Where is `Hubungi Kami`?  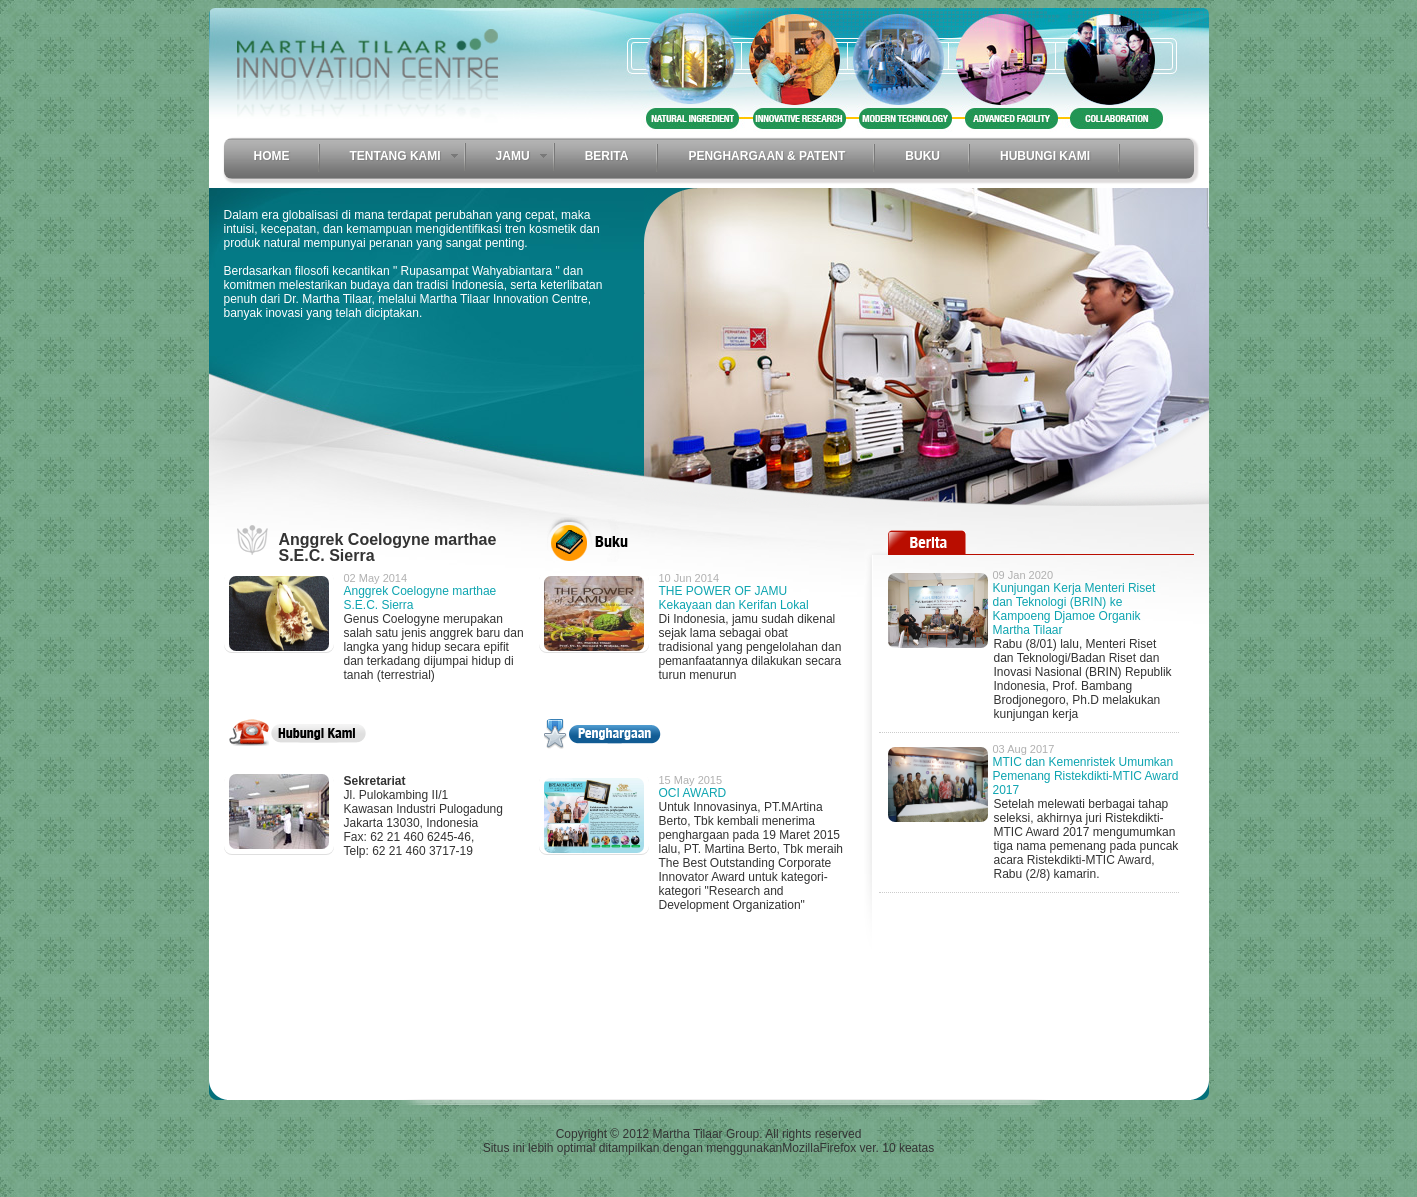 Hubungi Kami is located at coordinates (1045, 156).